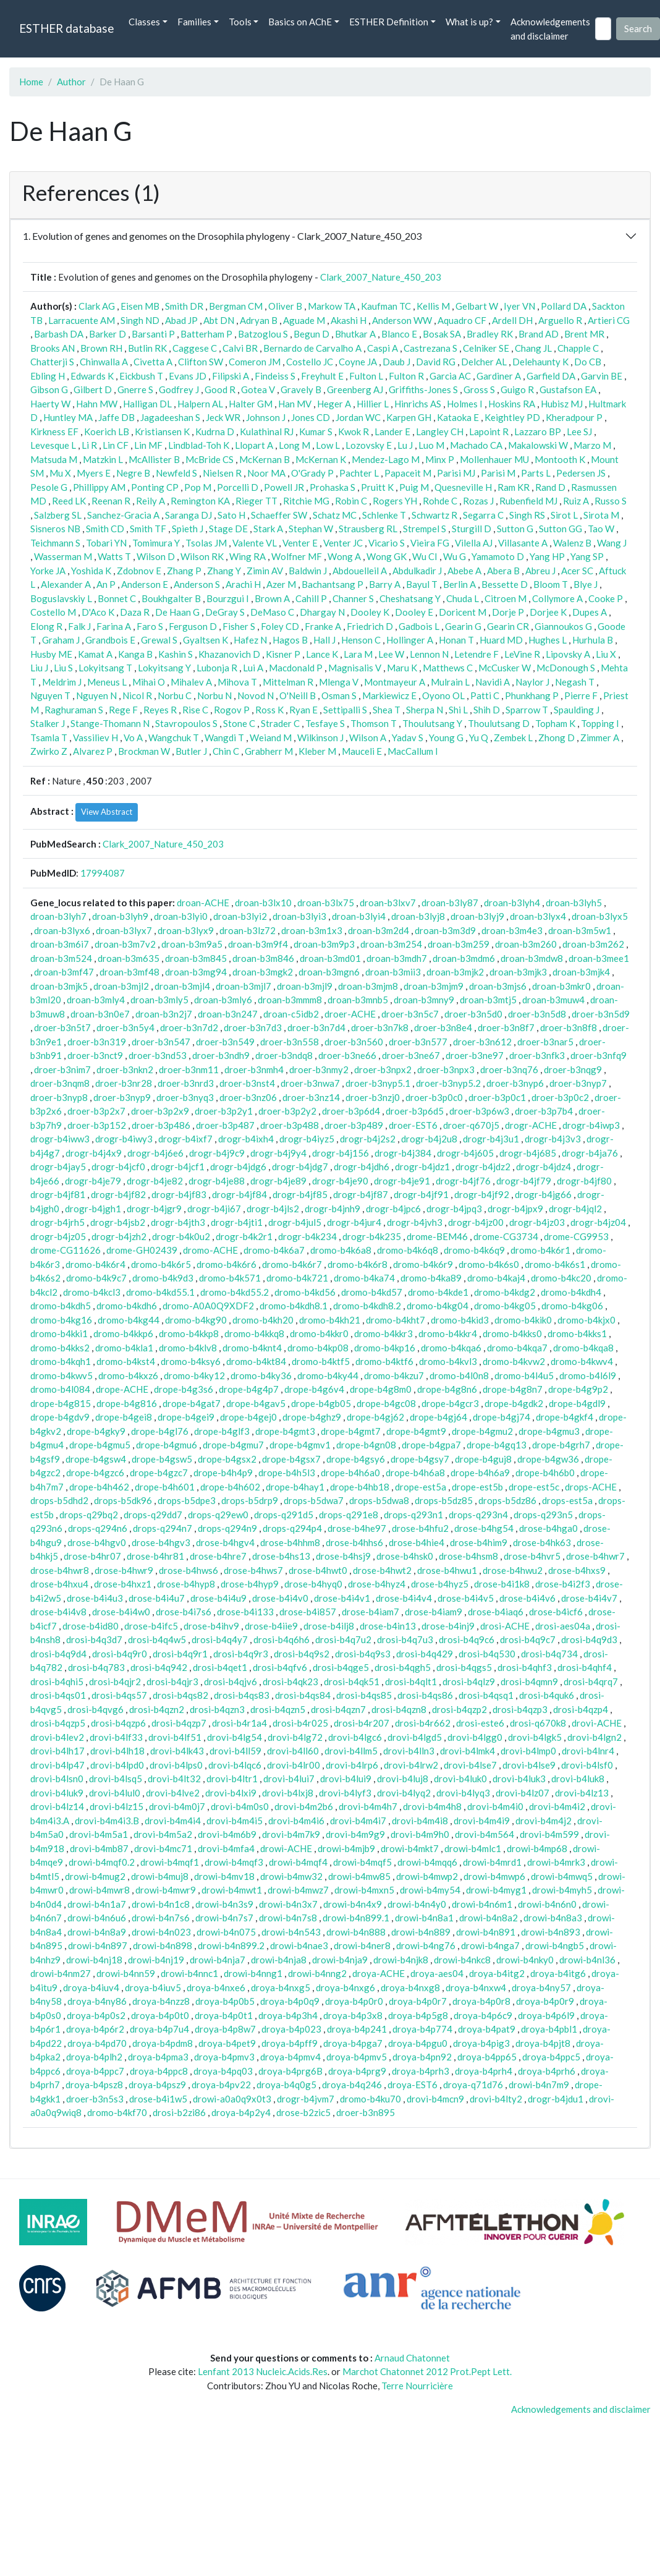 The image size is (660, 2576). I want to click on drosi-b4qzp7, so click(178, 1722).